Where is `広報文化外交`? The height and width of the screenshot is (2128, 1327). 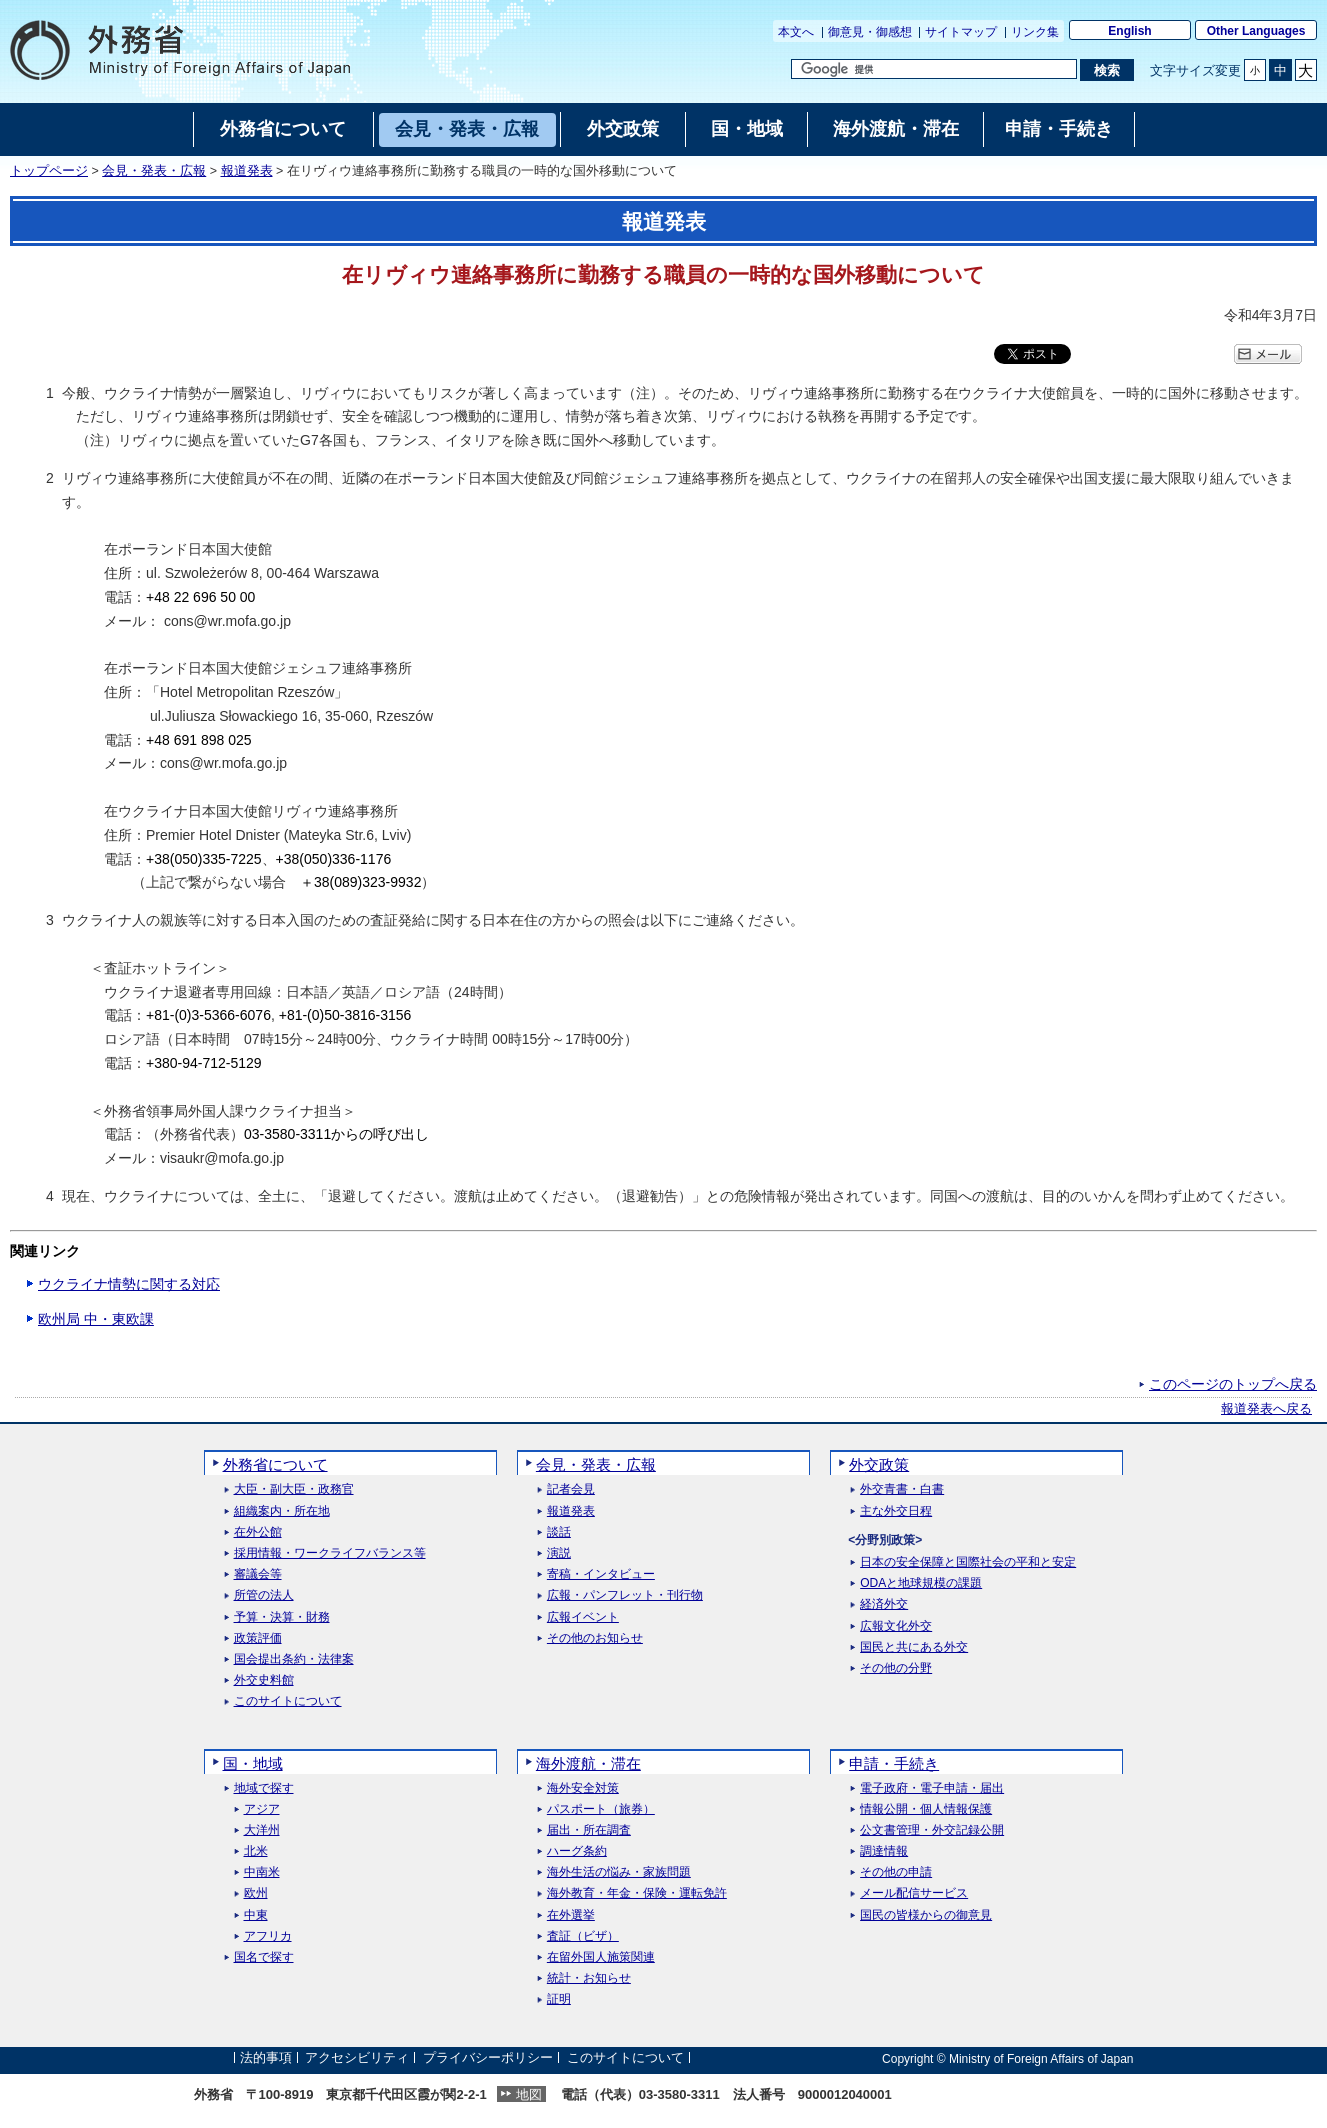
広報文化外交 is located at coordinates (896, 1626).